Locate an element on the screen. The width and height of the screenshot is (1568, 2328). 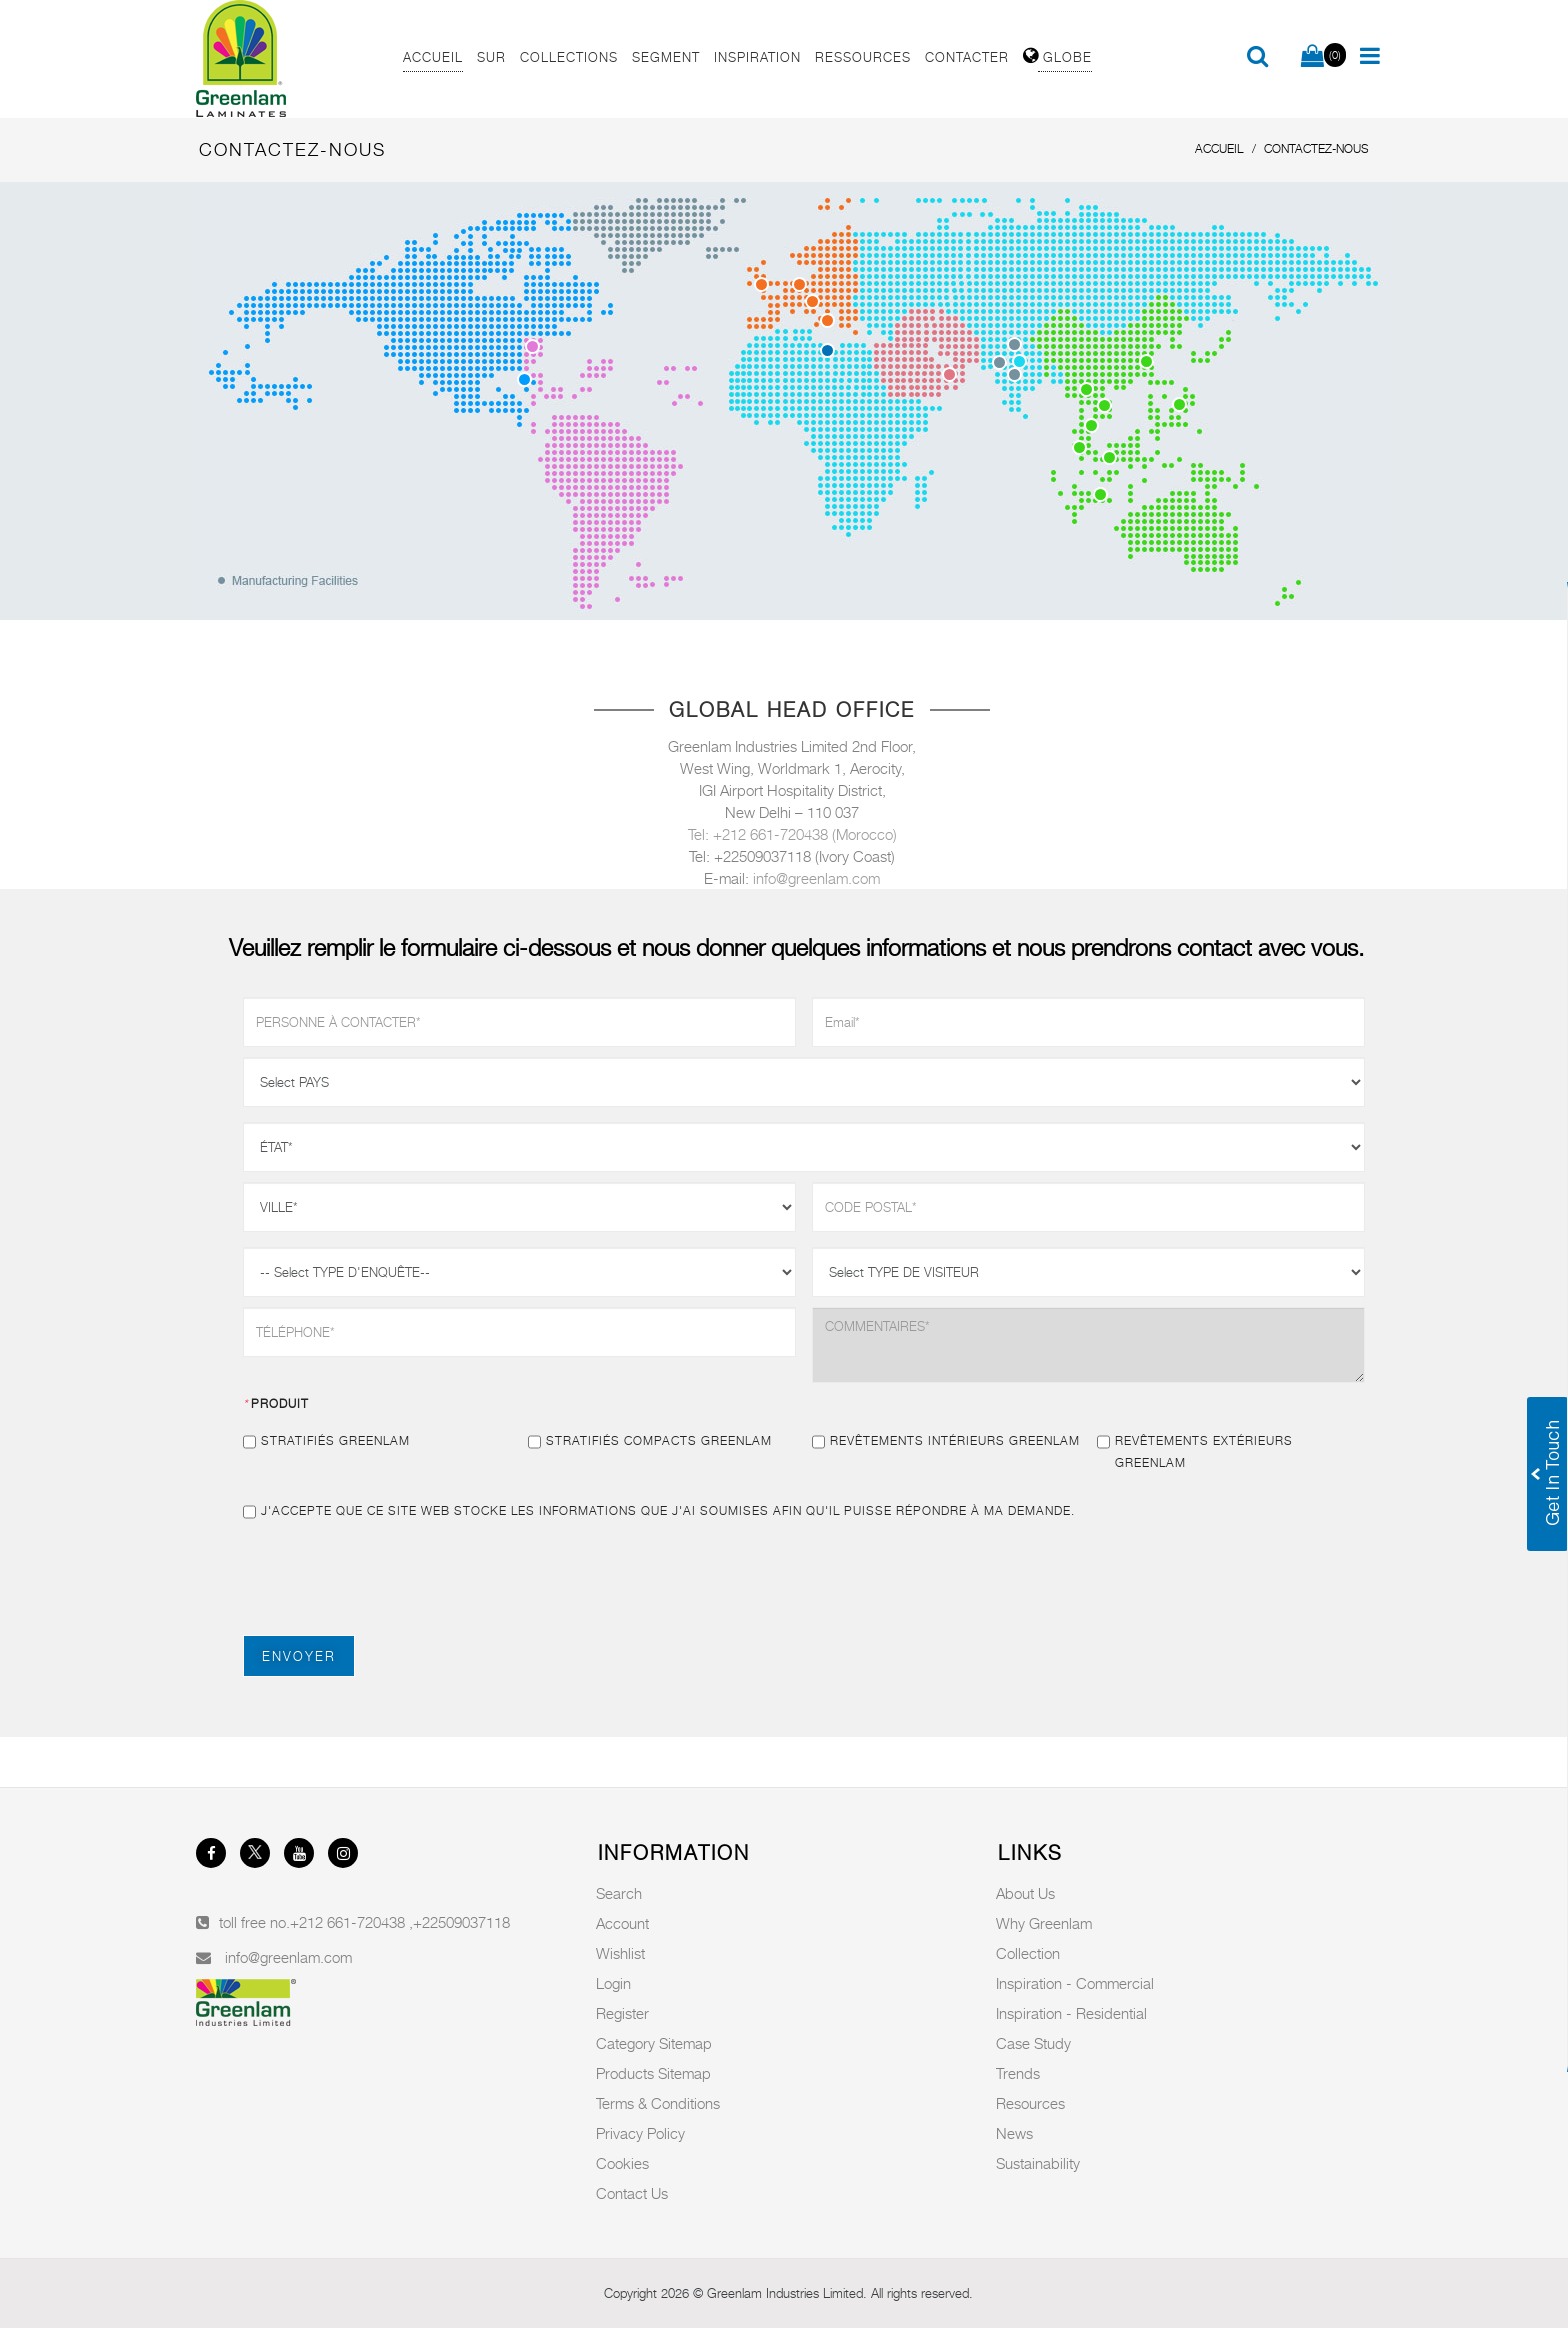
+212 661-720438 is located at coordinates (349, 1922).